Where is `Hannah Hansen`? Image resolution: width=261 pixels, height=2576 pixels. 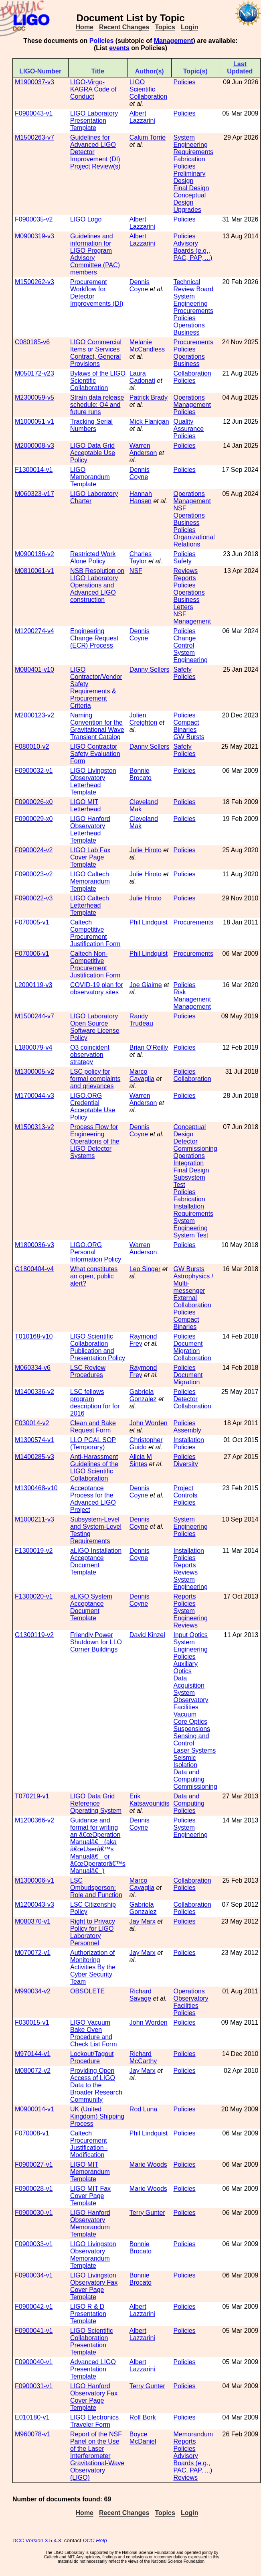
Hannah Hansen is located at coordinates (140, 497).